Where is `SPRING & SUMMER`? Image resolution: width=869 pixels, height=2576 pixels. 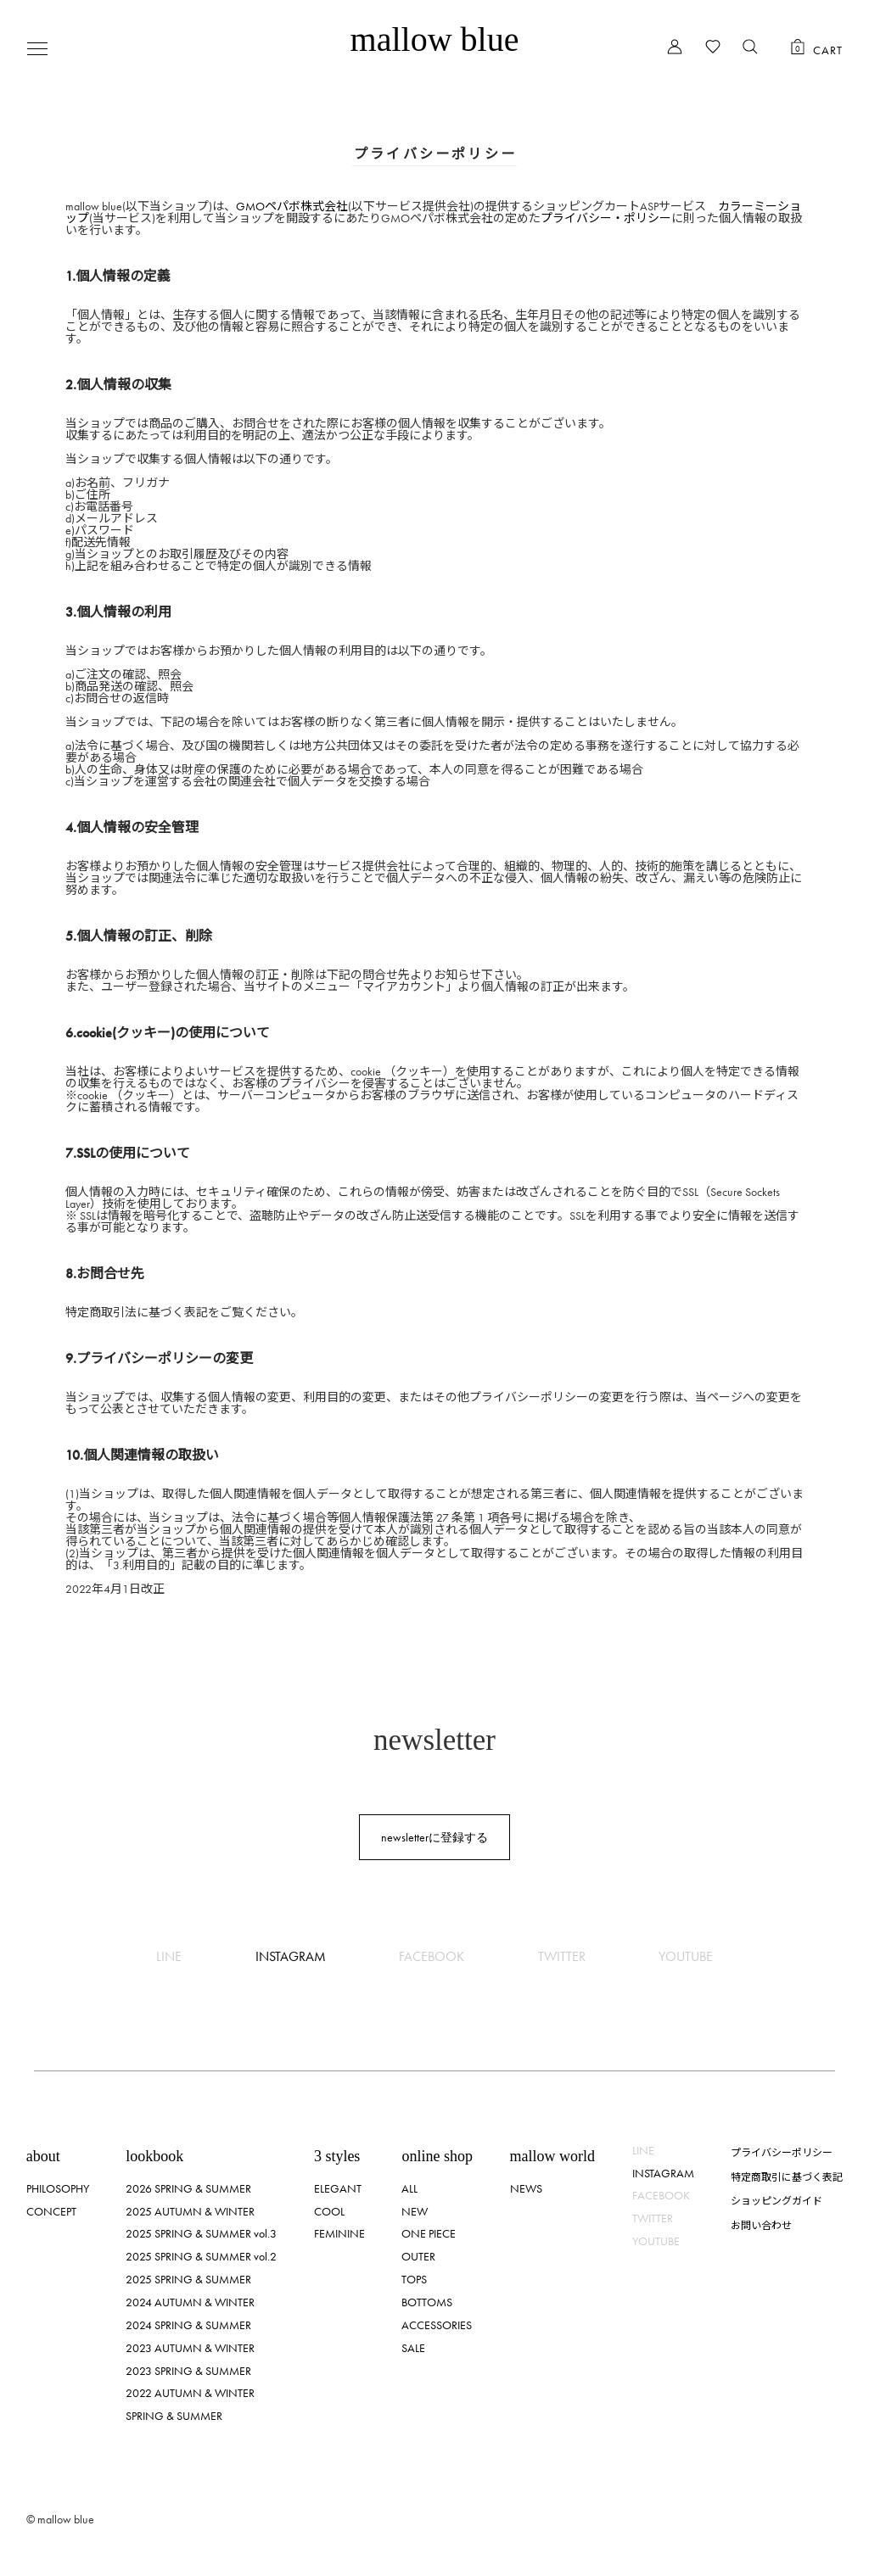 SPRING & SUMMER is located at coordinates (174, 2415).